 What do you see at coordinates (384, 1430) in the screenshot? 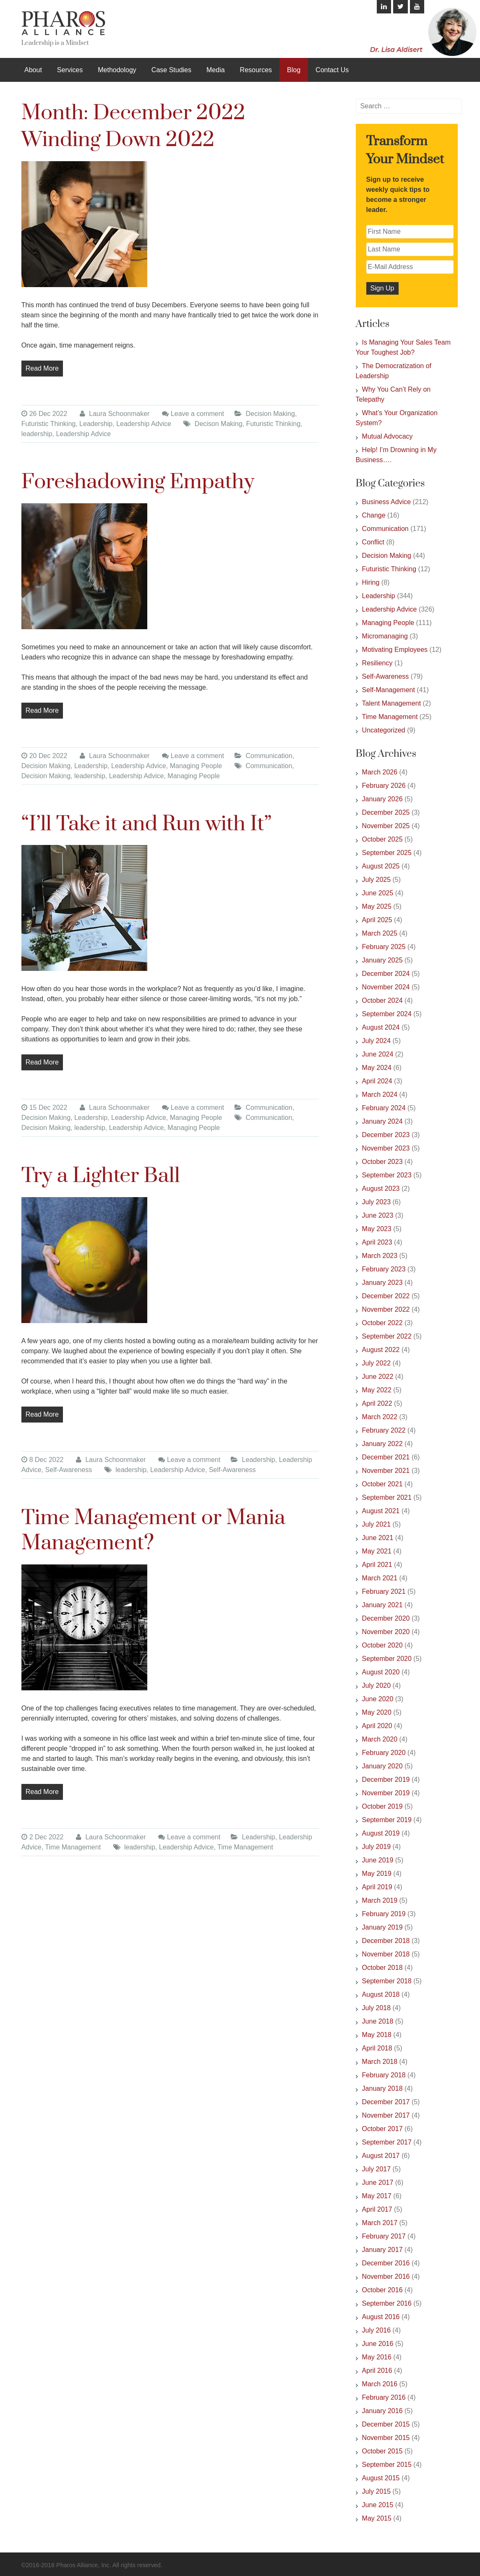
I see `February 2022` at bounding box center [384, 1430].